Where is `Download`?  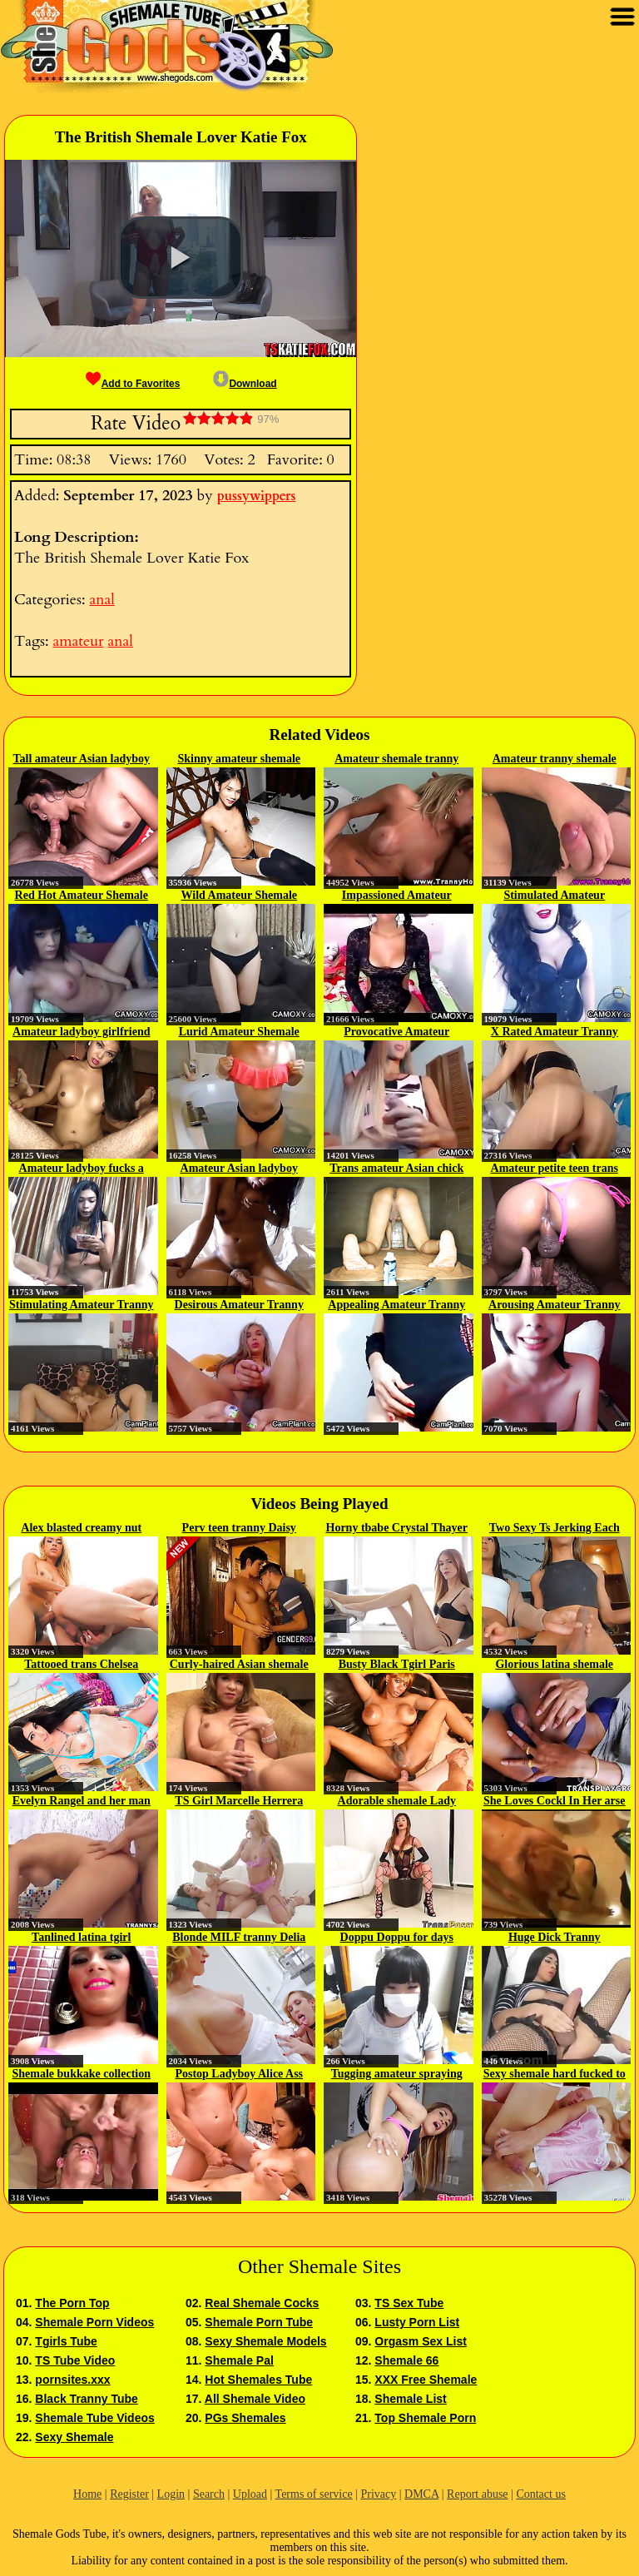
Download is located at coordinates (244, 384).